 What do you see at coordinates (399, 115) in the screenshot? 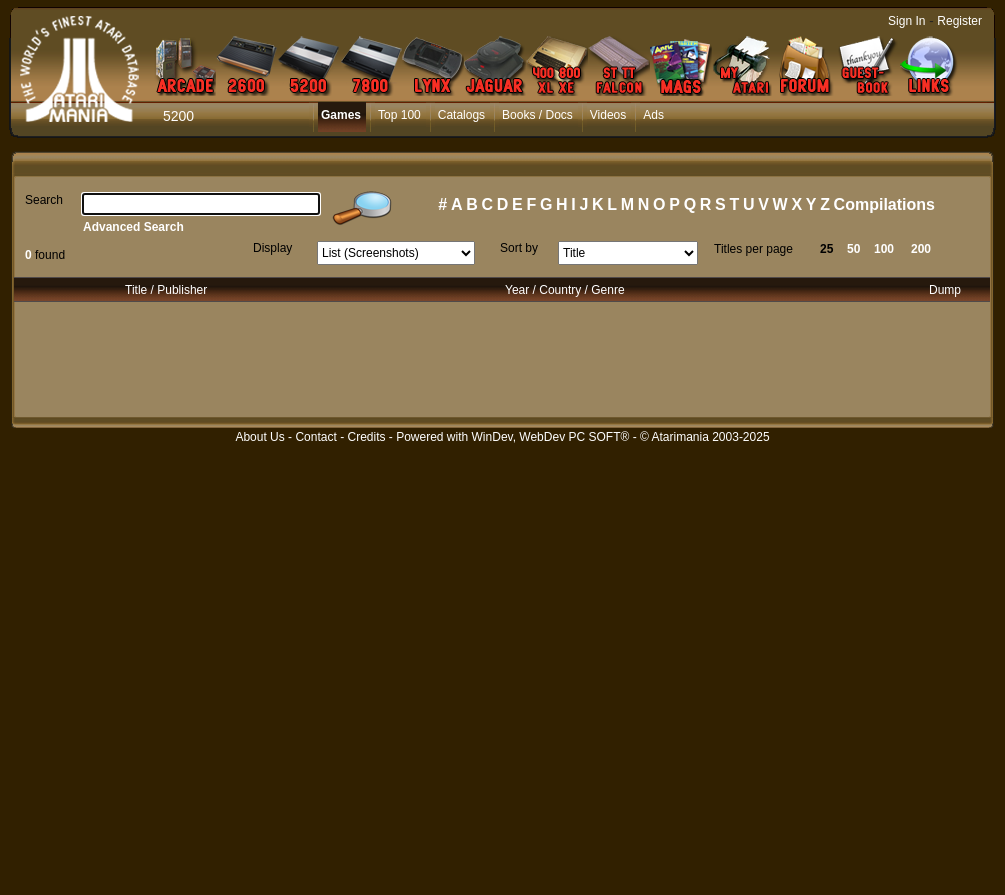
I see `Top 100` at bounding box center [399, 115].